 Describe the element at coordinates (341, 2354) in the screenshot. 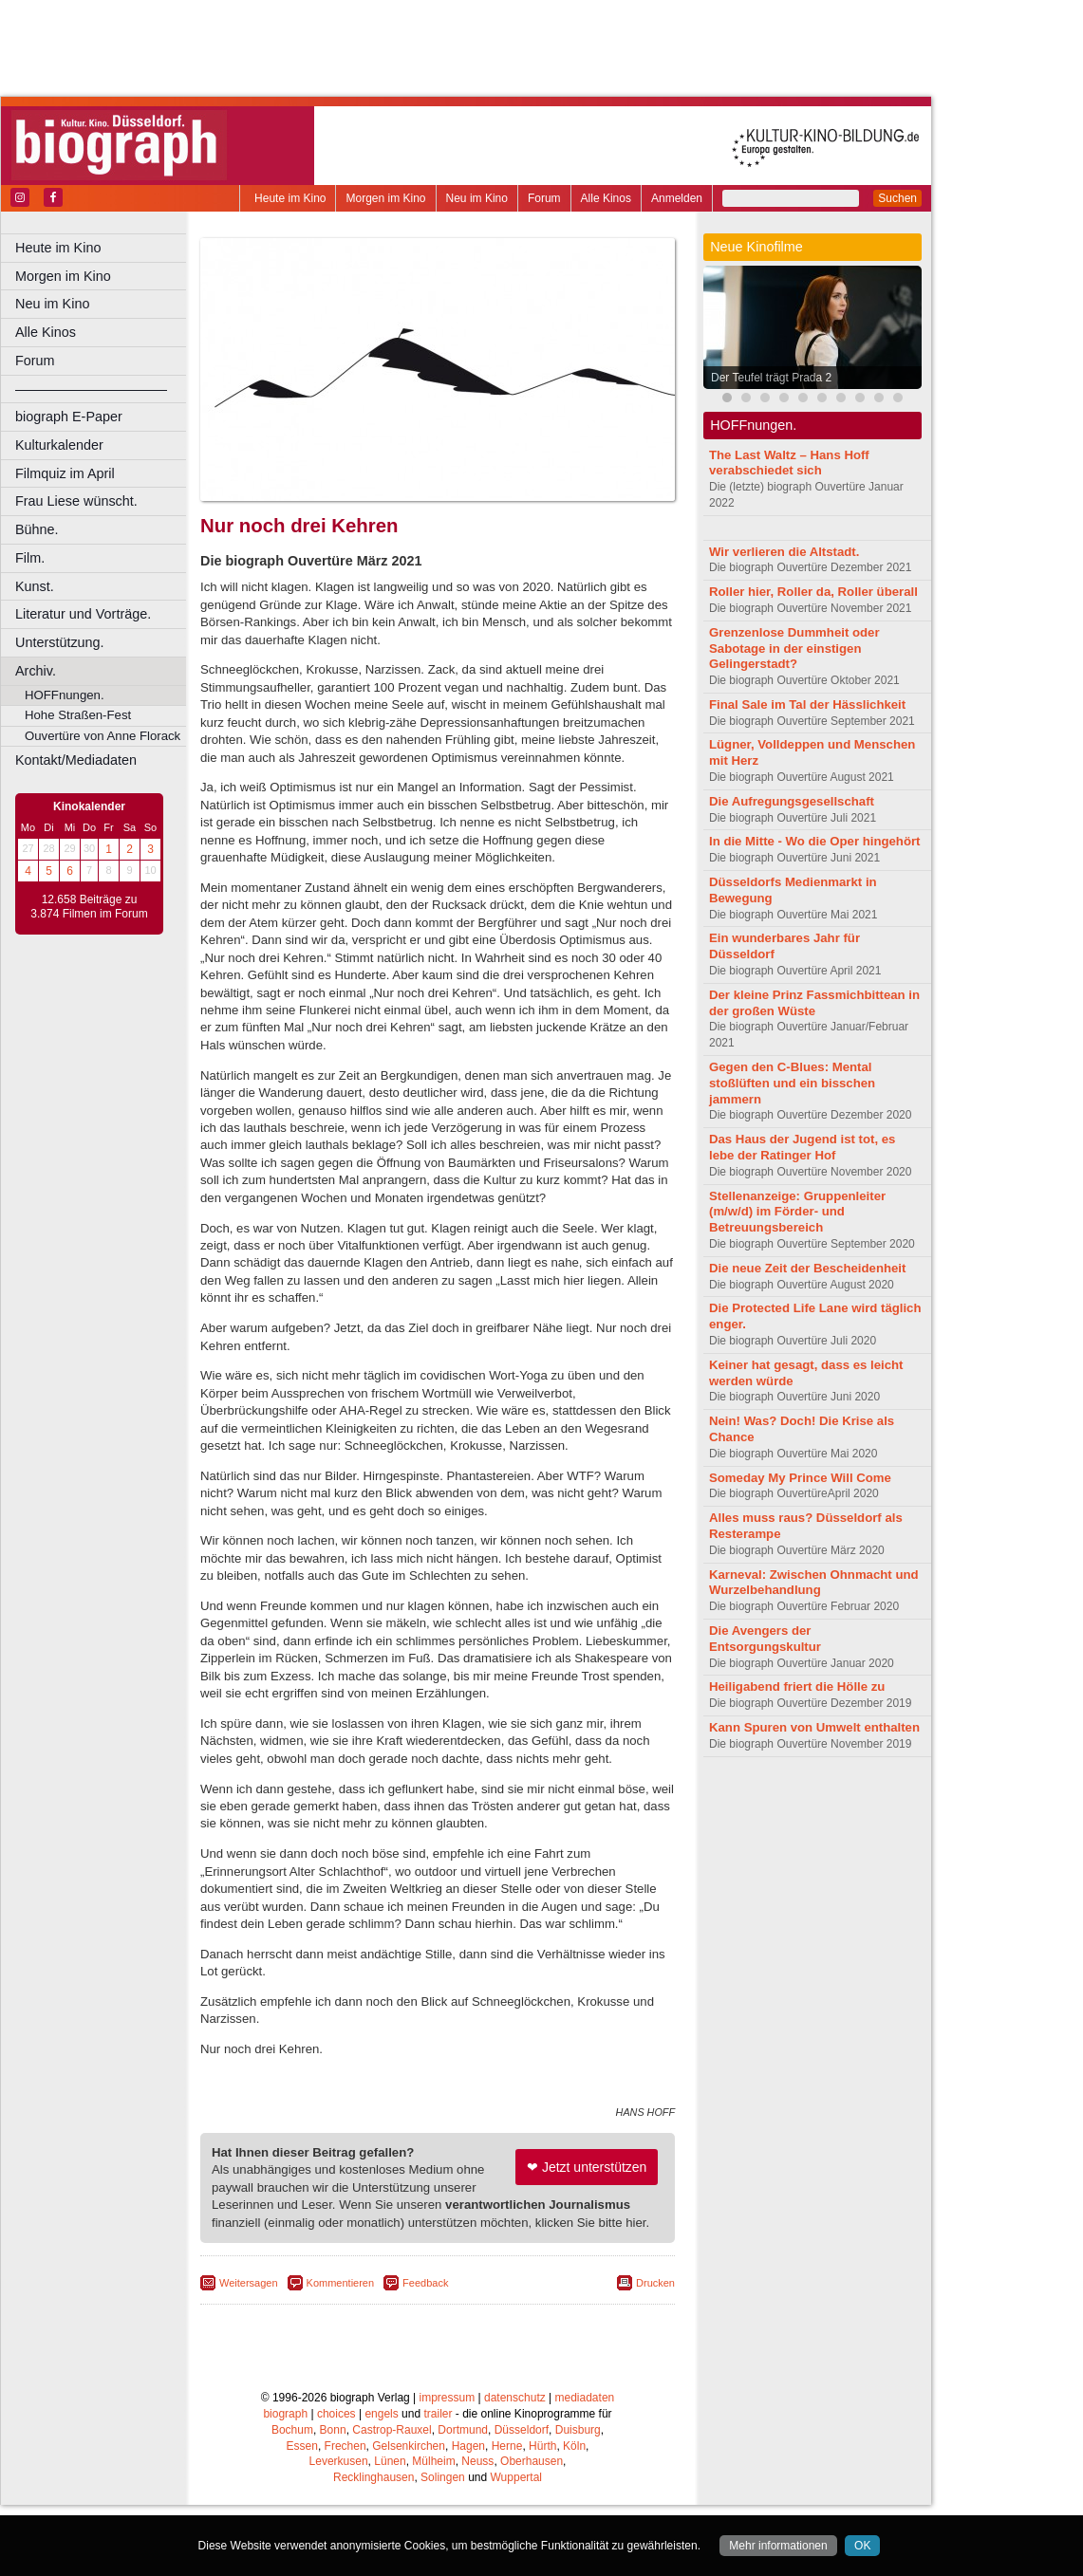

I see `Kommentieren` at that location.